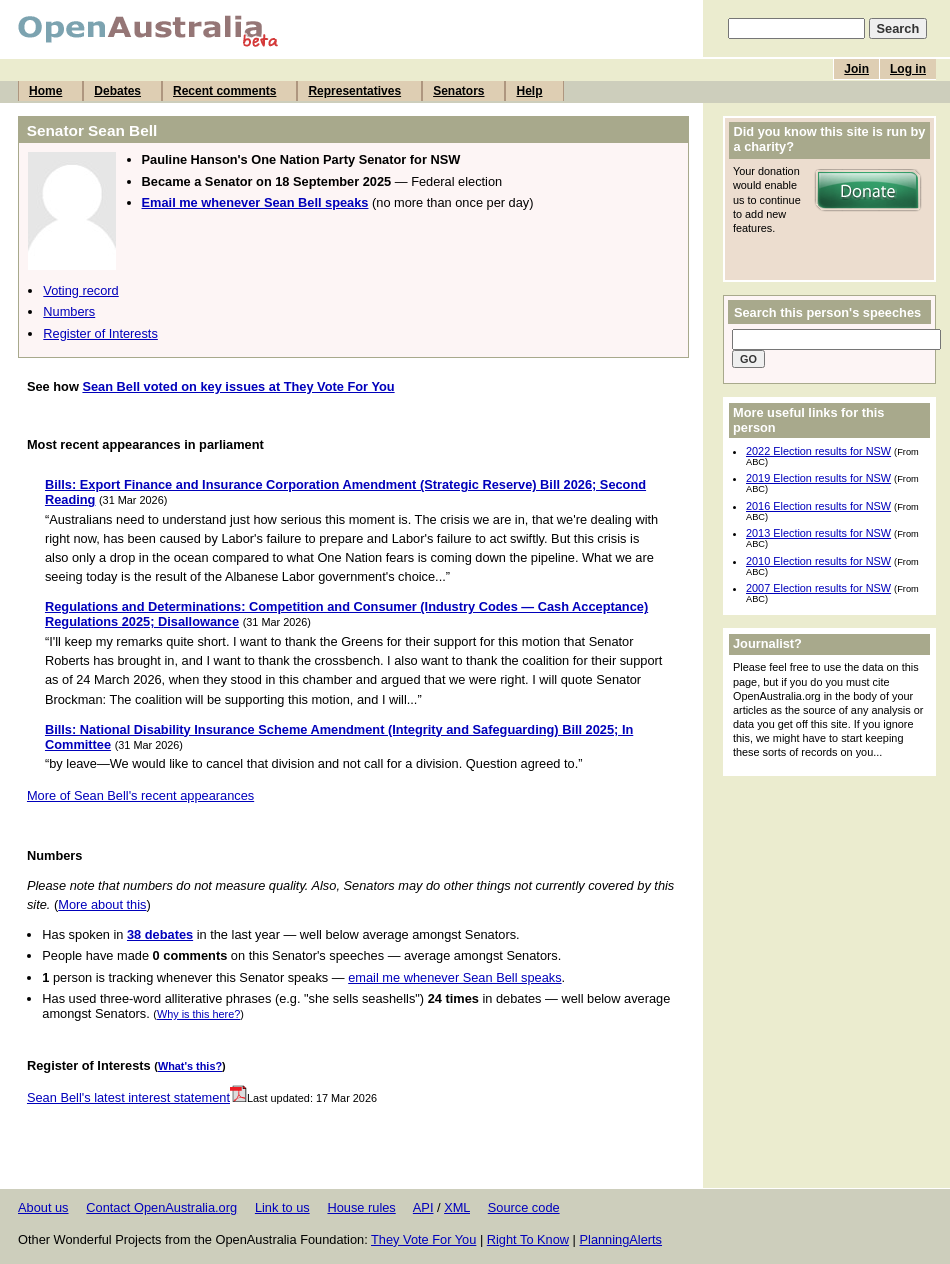  What do you see at coordinates (102, 904) in the screenshot?
I see `More about this` at bounding box center [102, 904].